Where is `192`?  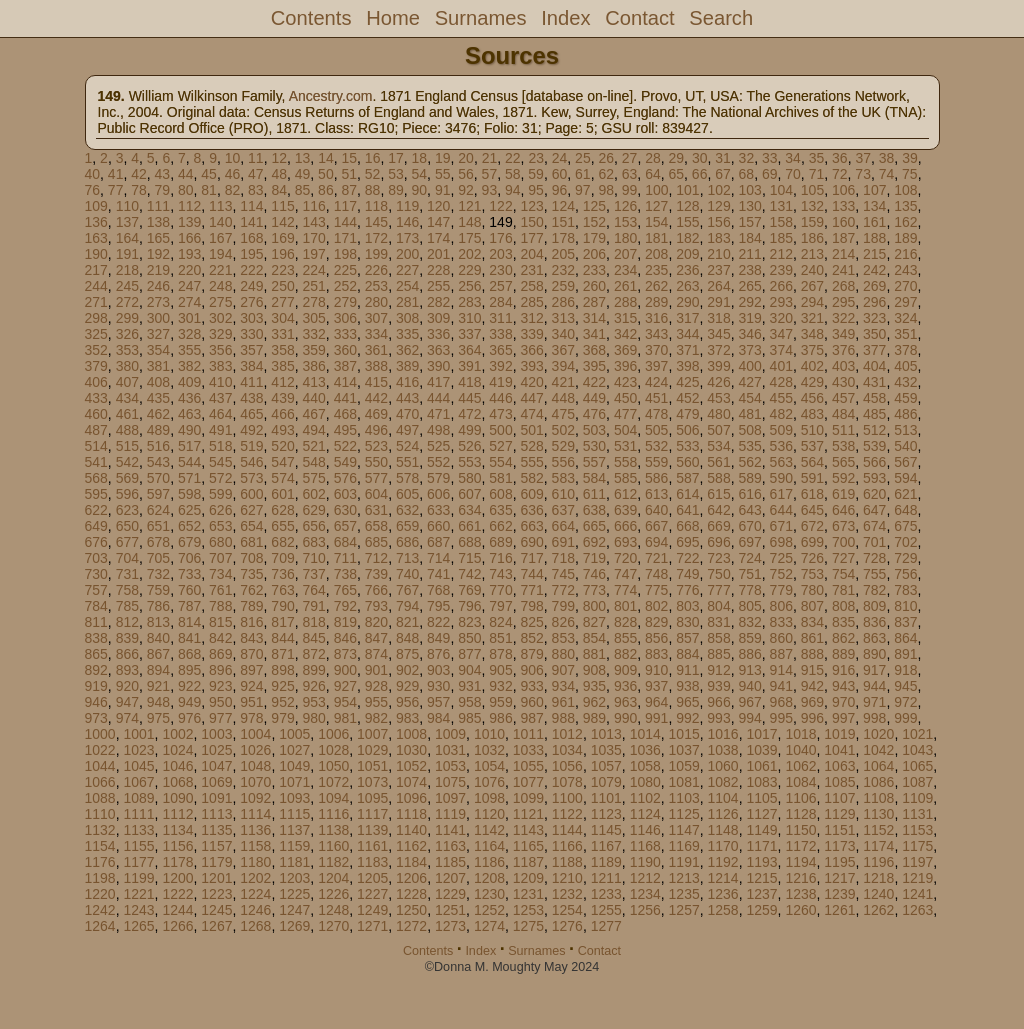
192 is located at coordinates (158, 254).